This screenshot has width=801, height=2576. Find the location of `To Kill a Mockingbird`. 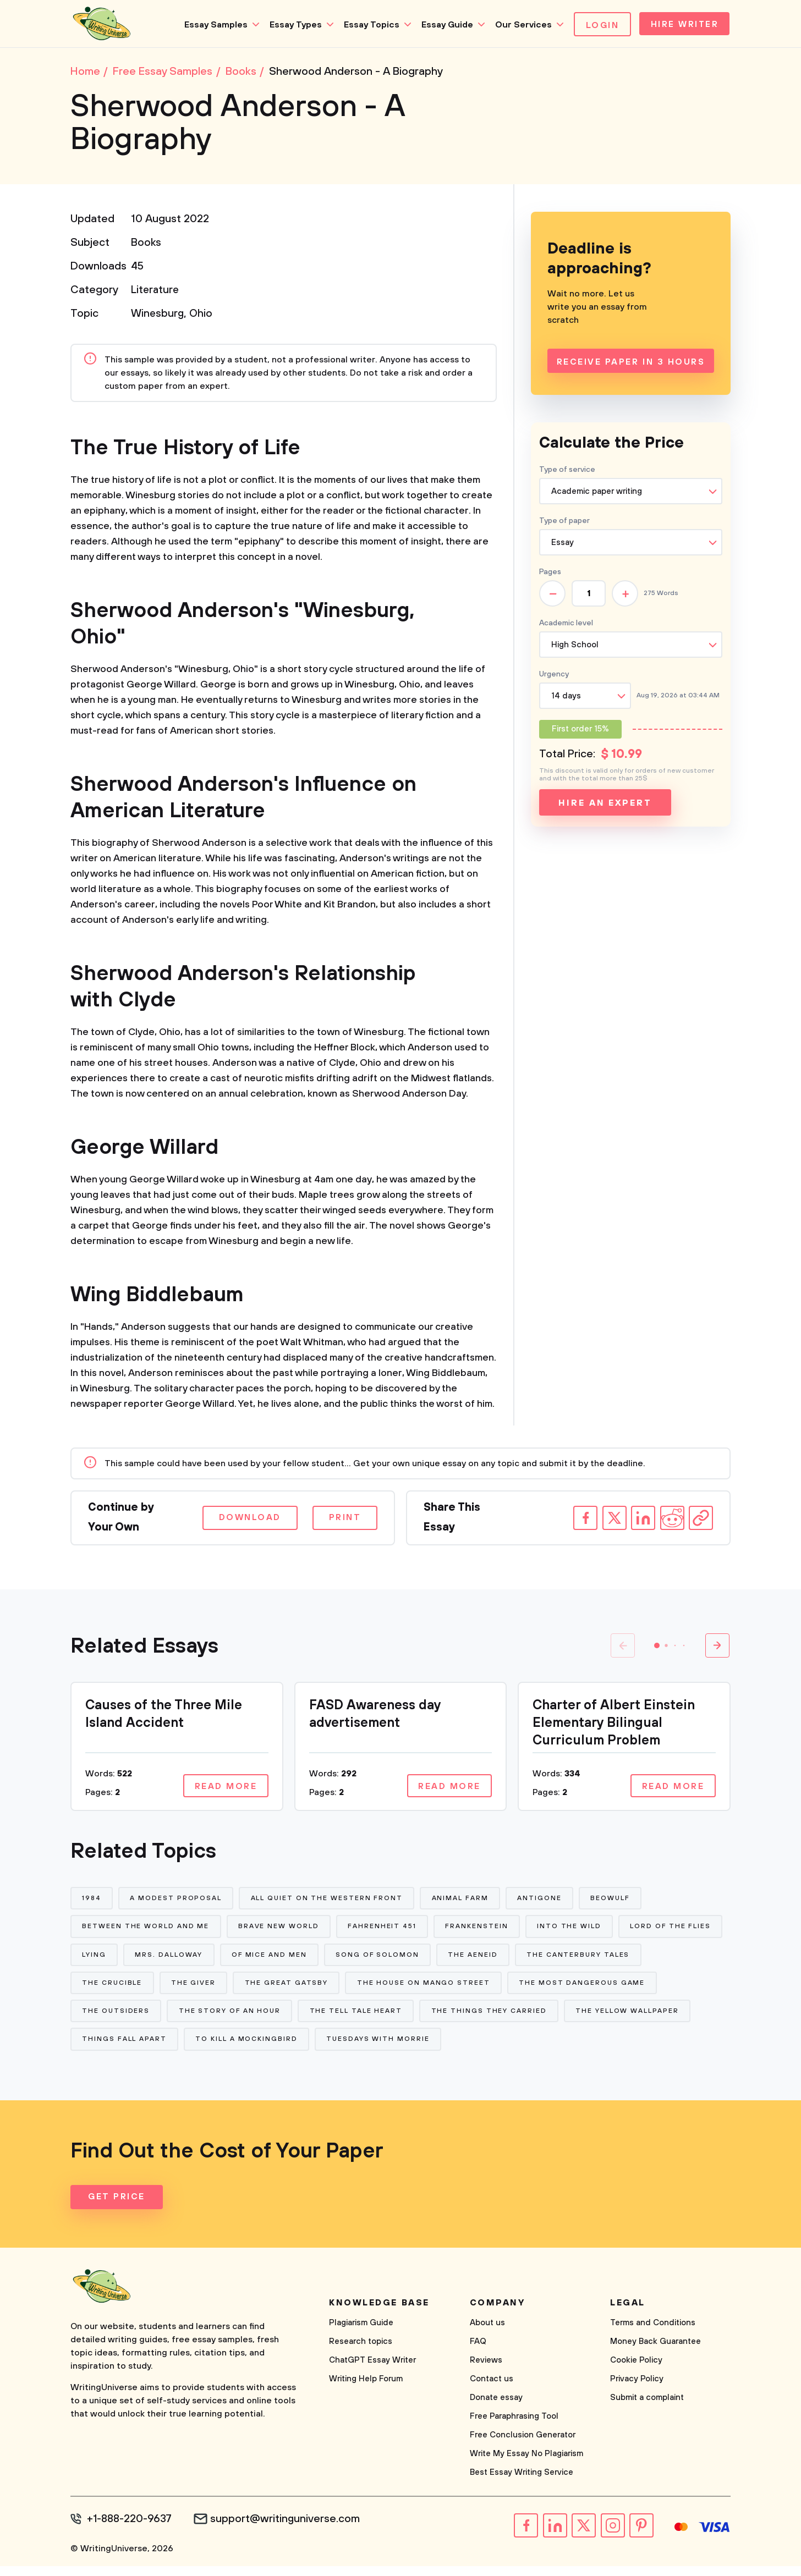

To Kill a Mockingbird is located at coordinates (380, 2049).